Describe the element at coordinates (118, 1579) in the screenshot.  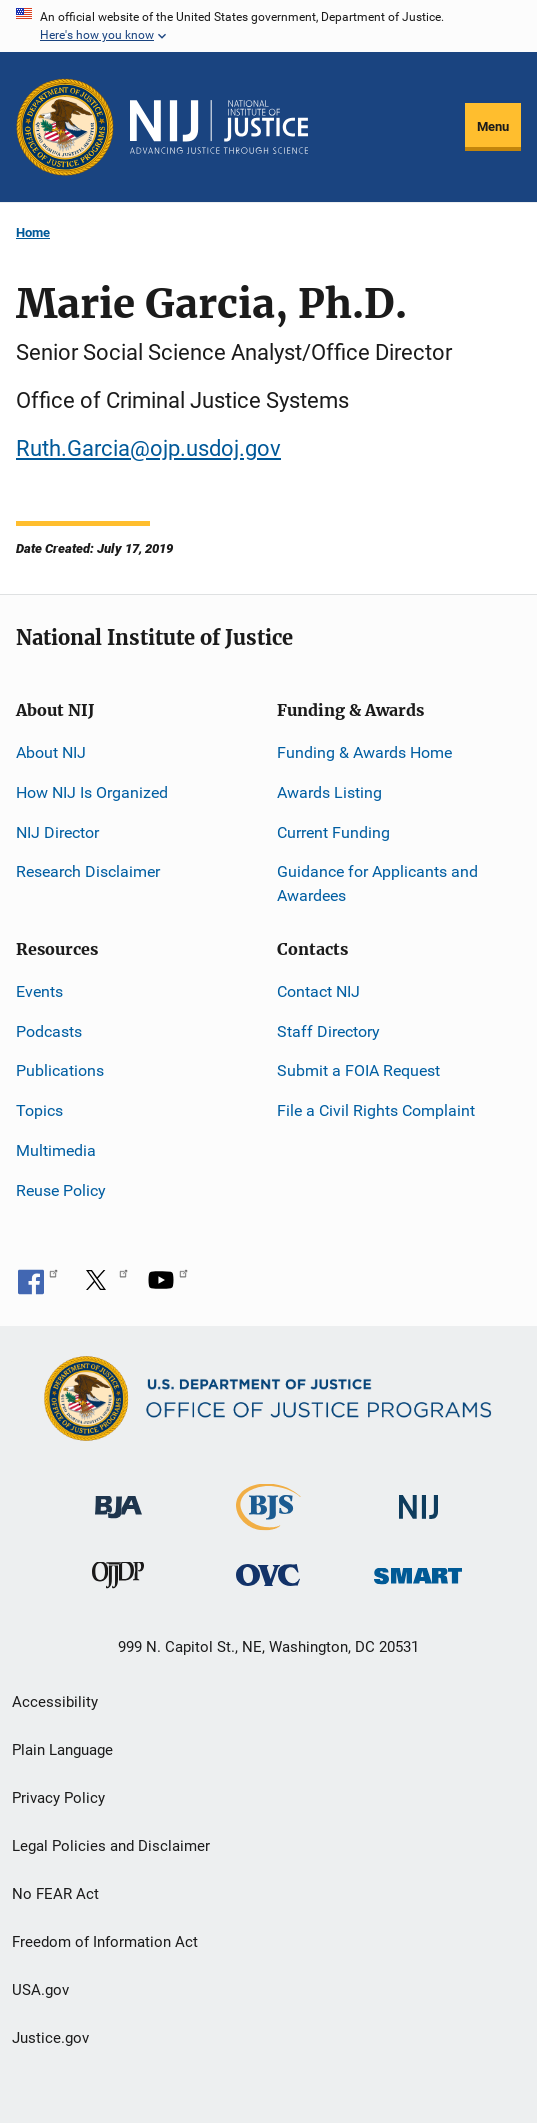
I see `[Office of Juvenile Justice and Delinquency Prevention]` at that location.